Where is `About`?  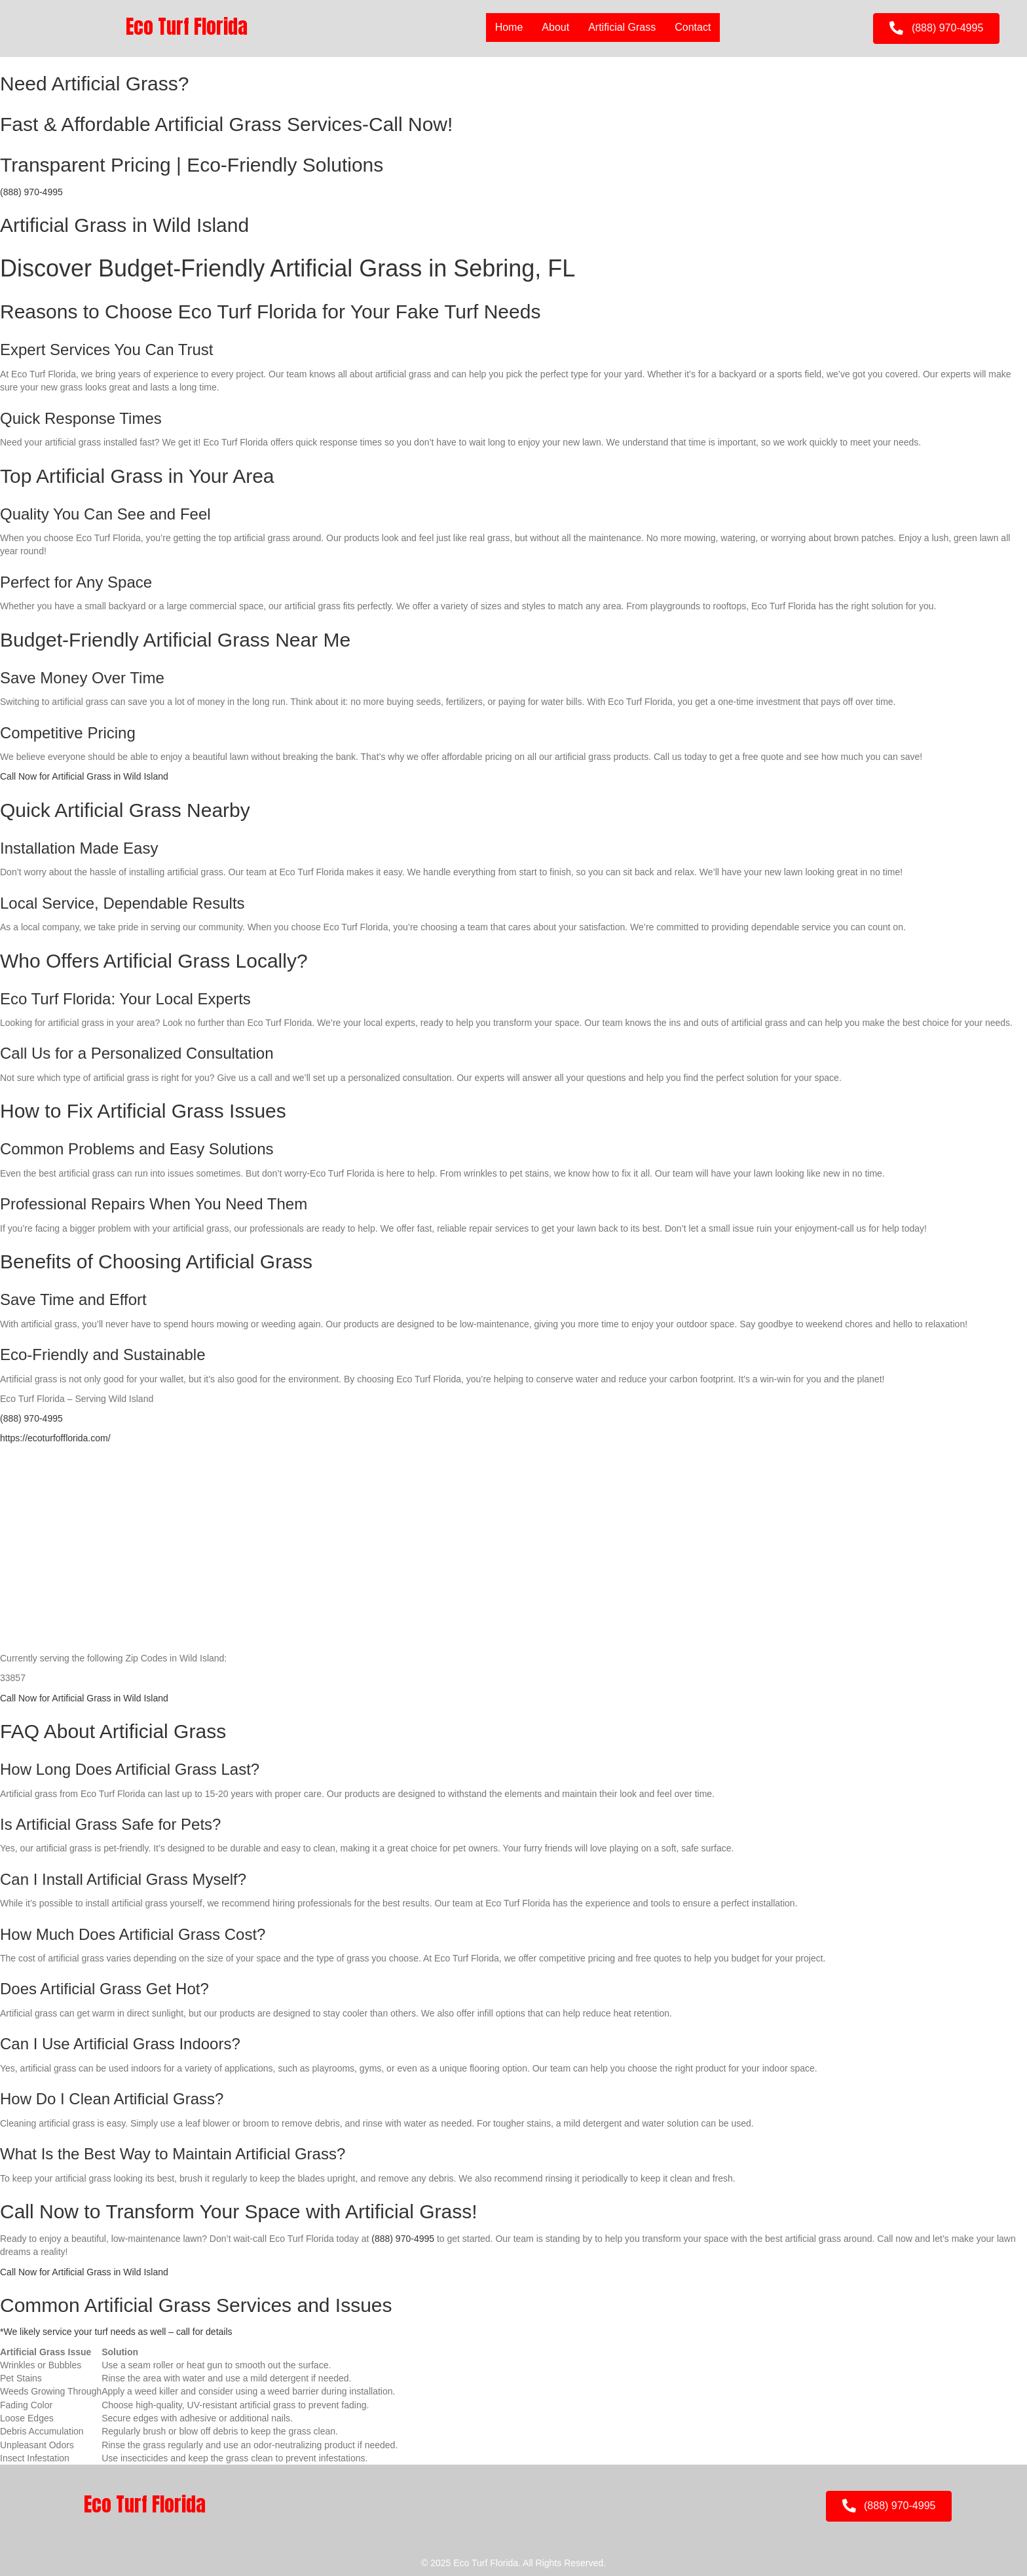
About is located at coordinates (555, 27).